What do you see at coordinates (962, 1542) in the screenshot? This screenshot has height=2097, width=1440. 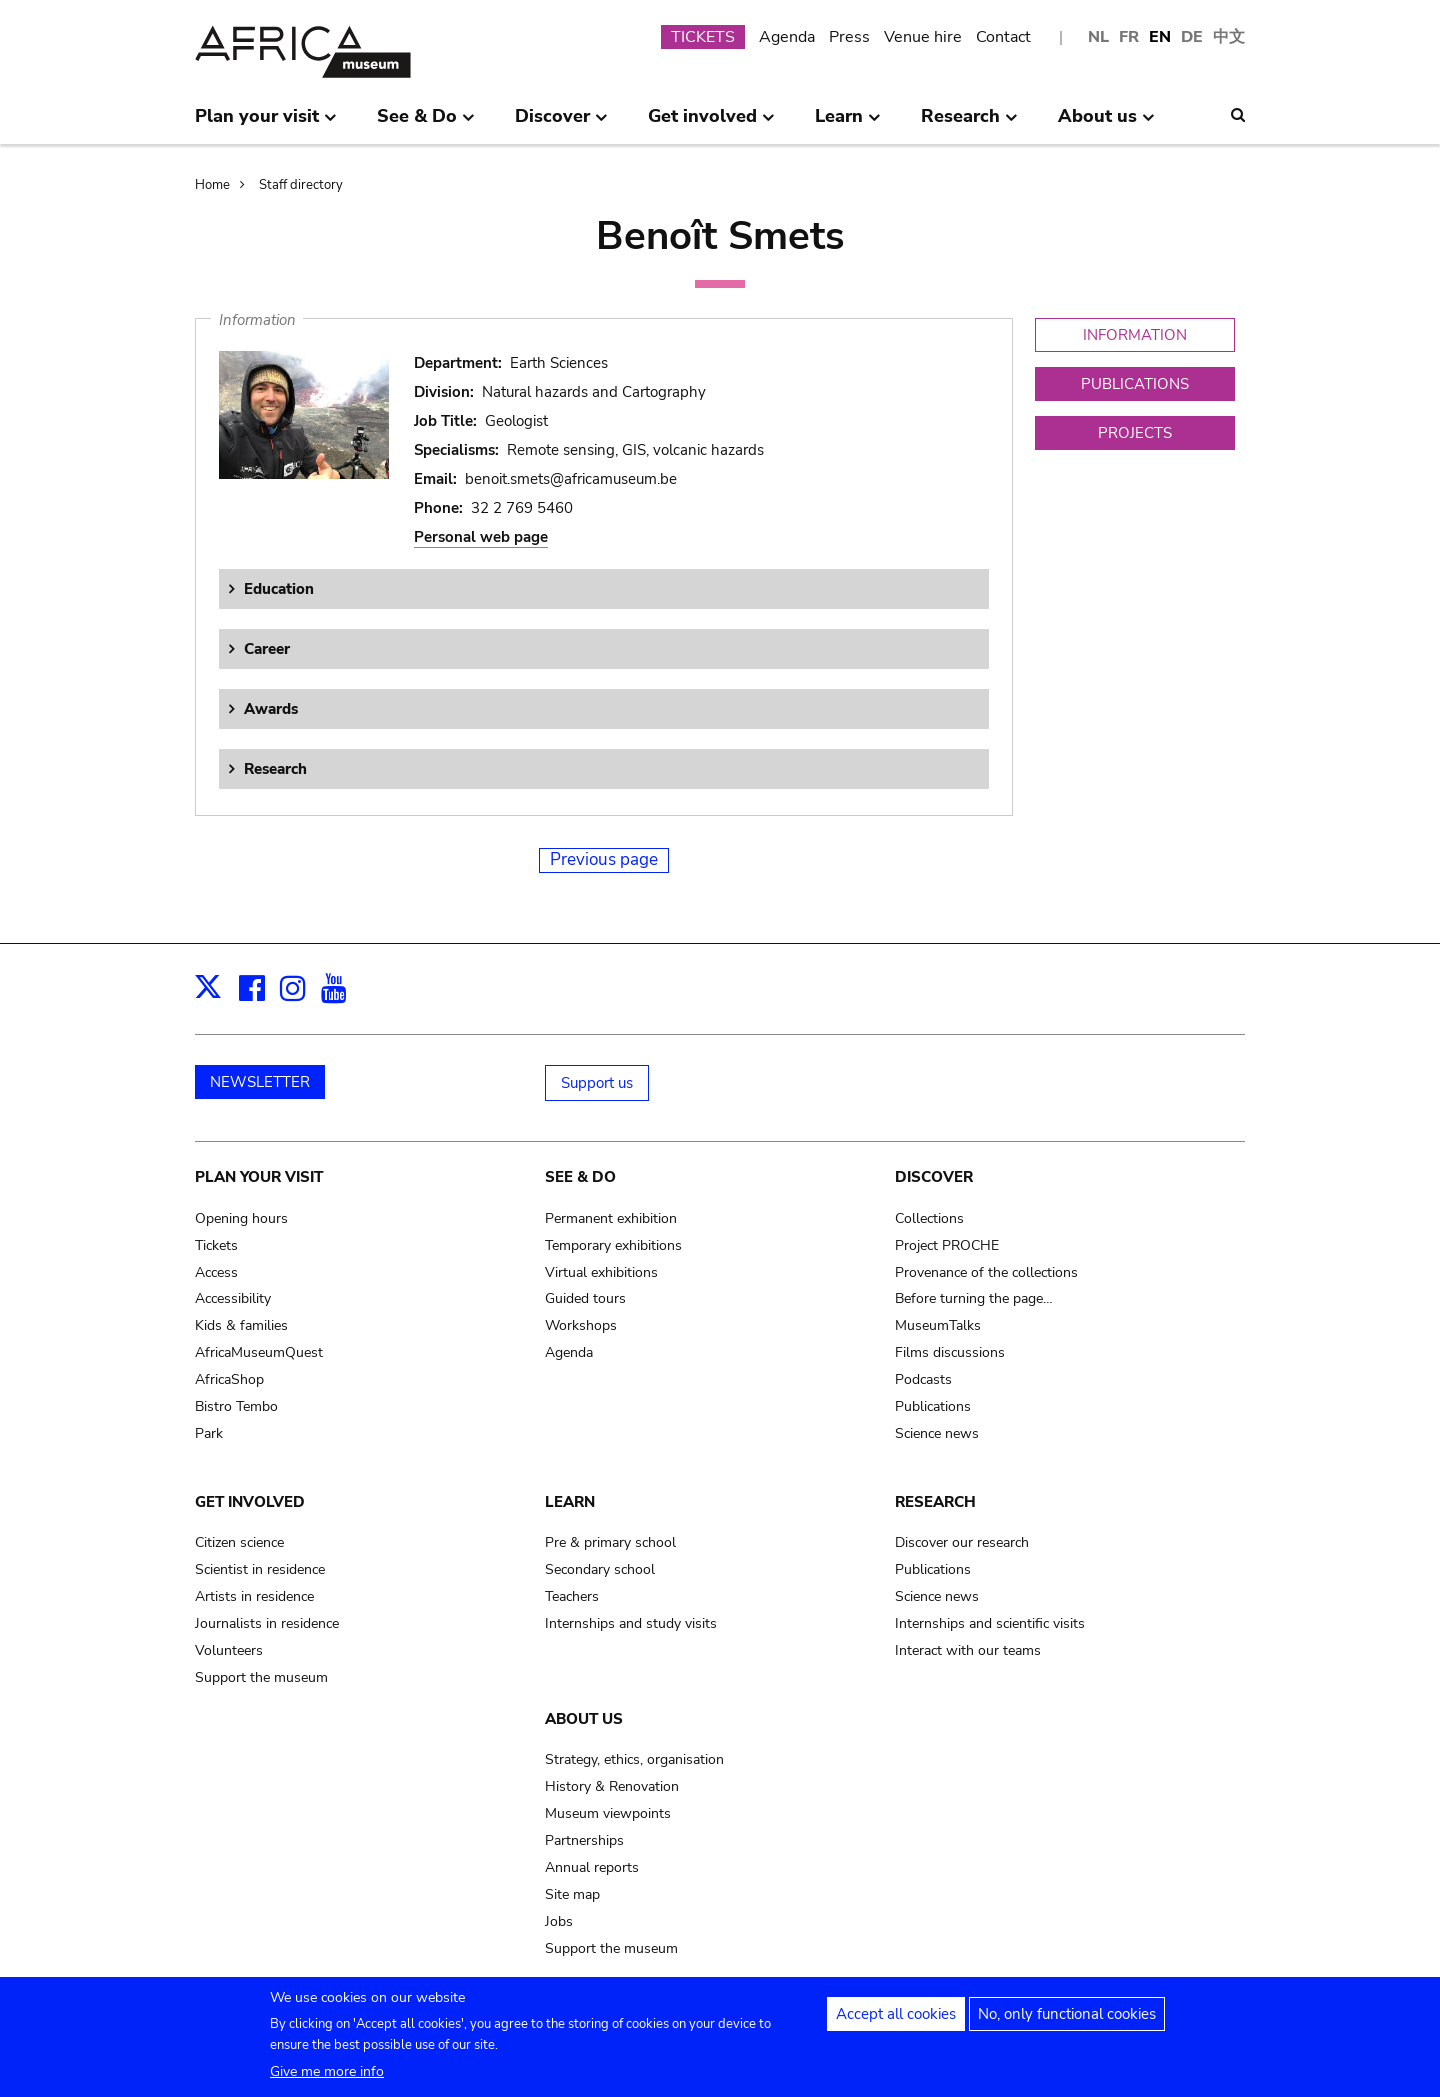 I see `Discover our research` at bounding box center [962, 1542].